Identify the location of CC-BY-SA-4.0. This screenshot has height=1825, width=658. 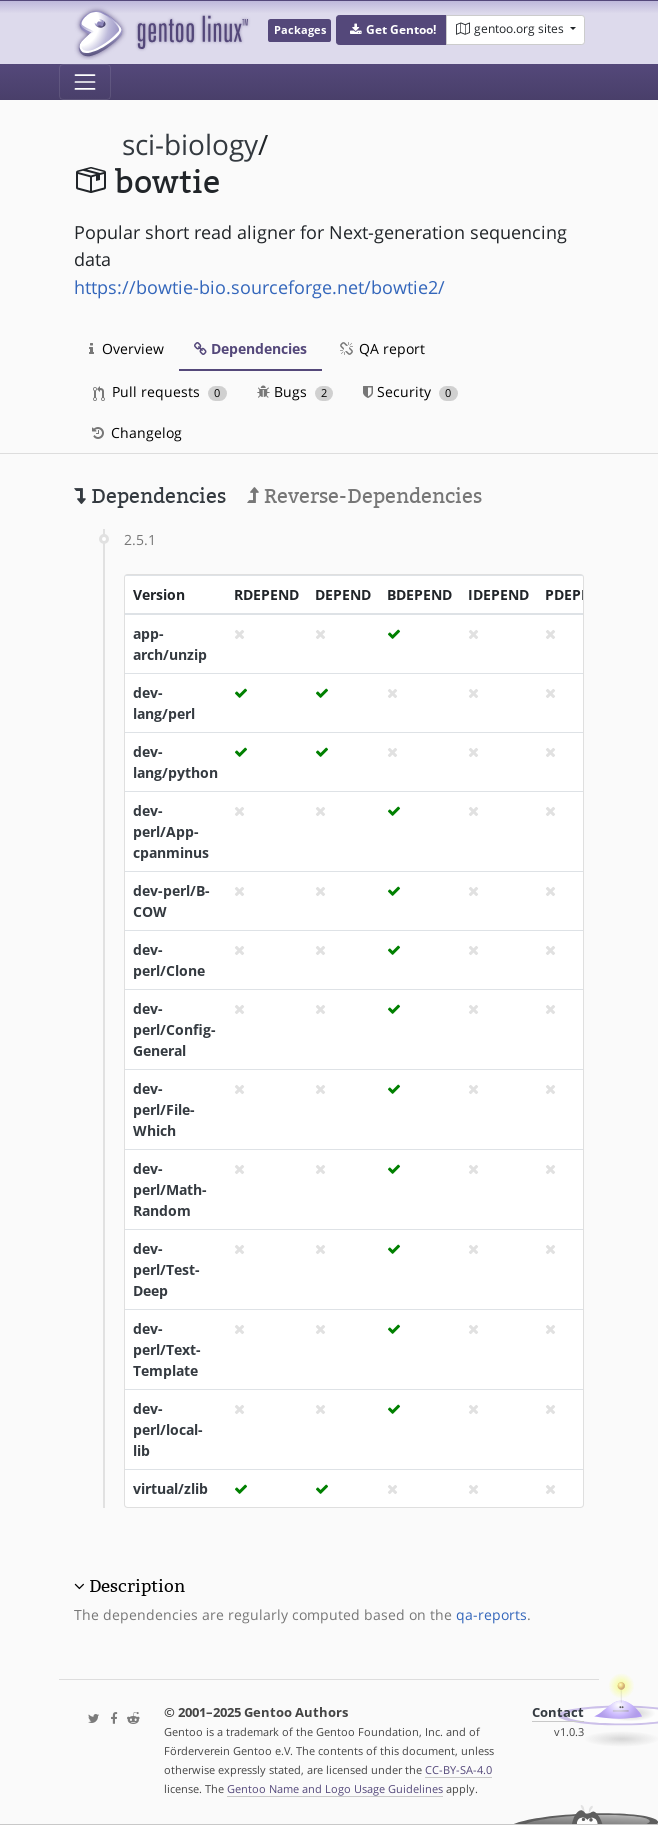
(458, 1769).